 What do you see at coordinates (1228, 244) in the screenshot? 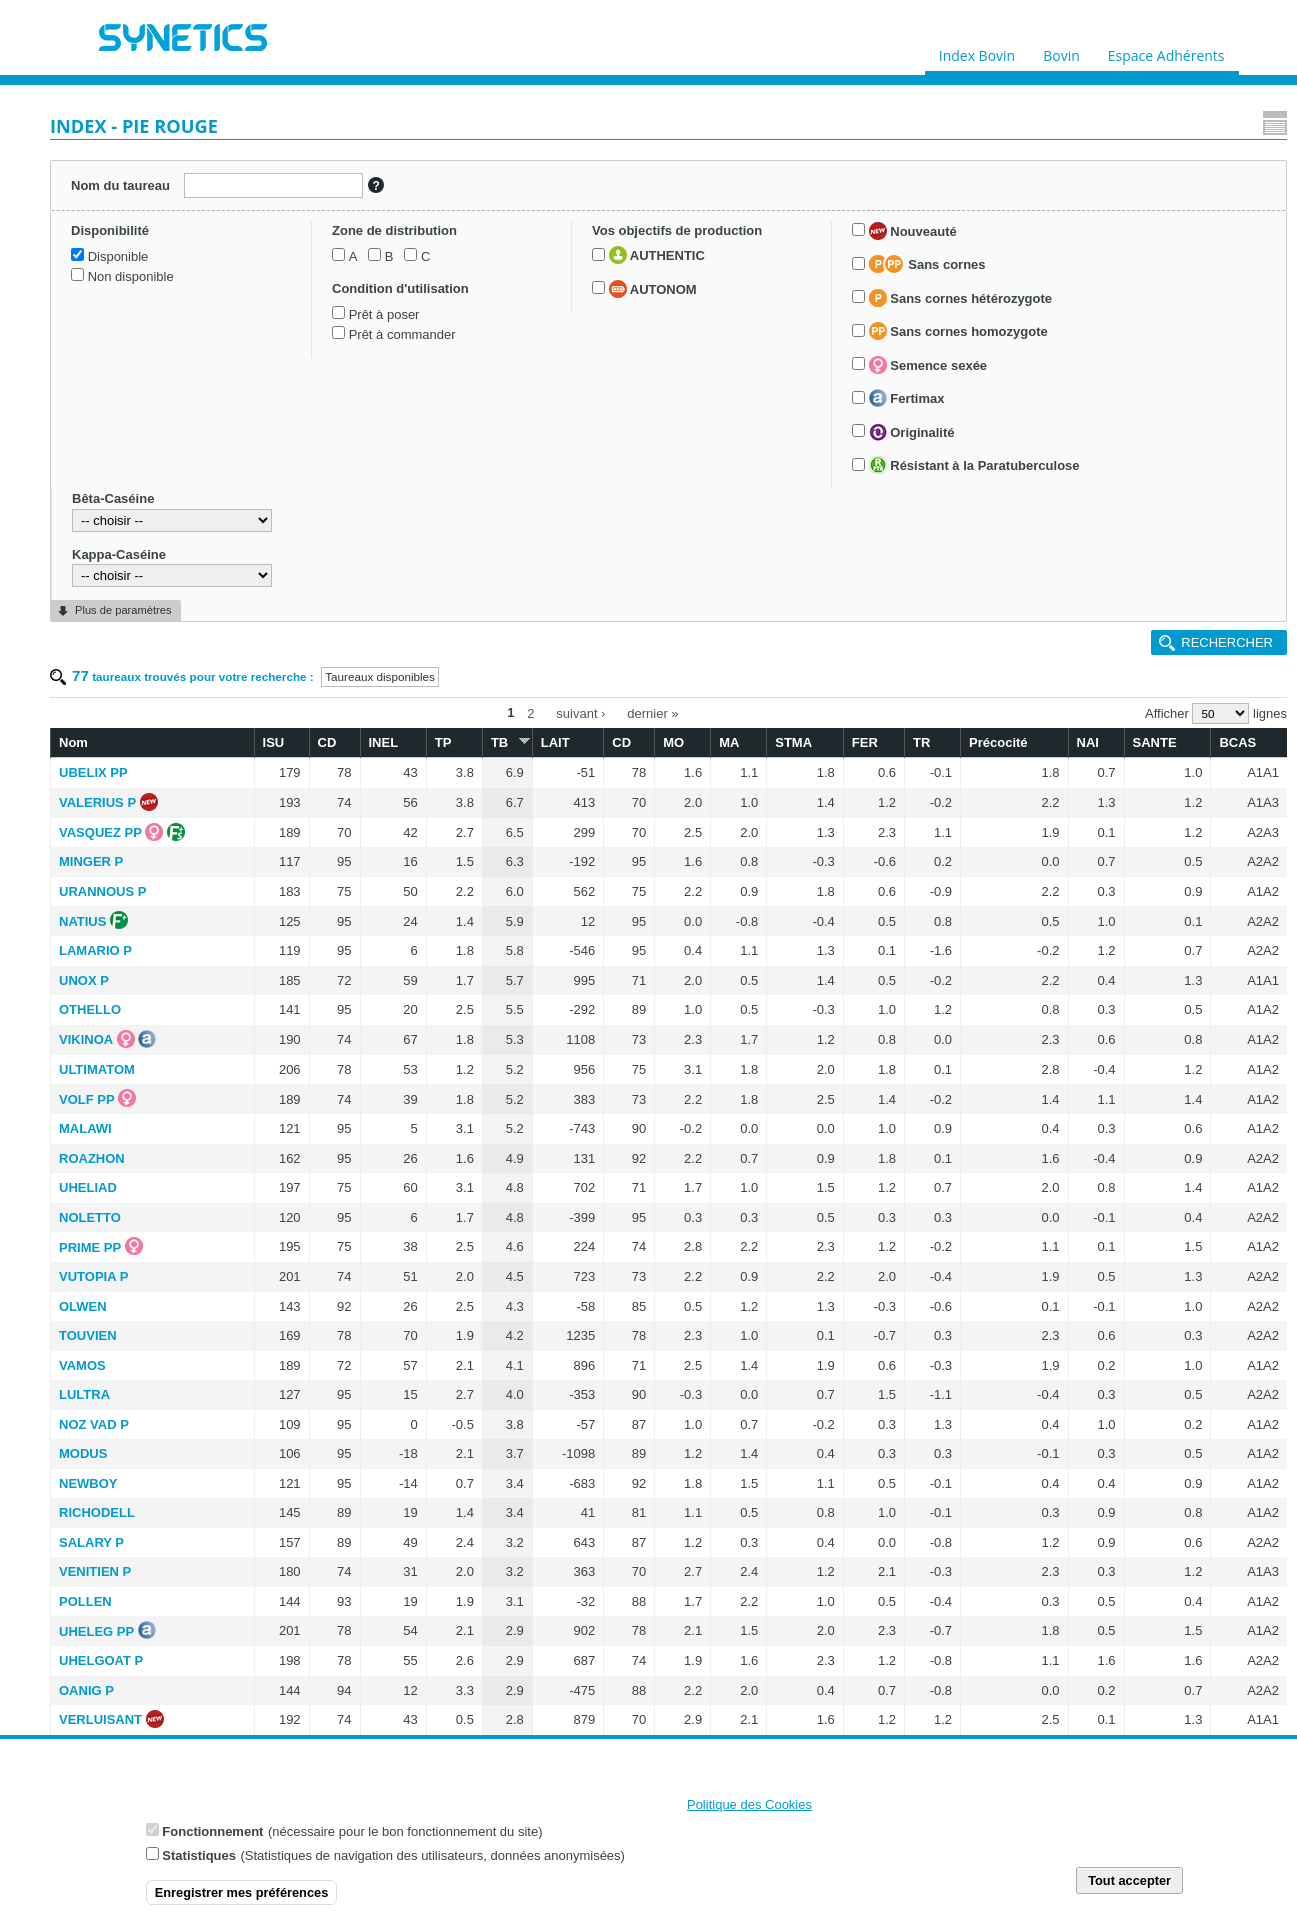
I see `BCAS` at bounding box center [1228, 244].